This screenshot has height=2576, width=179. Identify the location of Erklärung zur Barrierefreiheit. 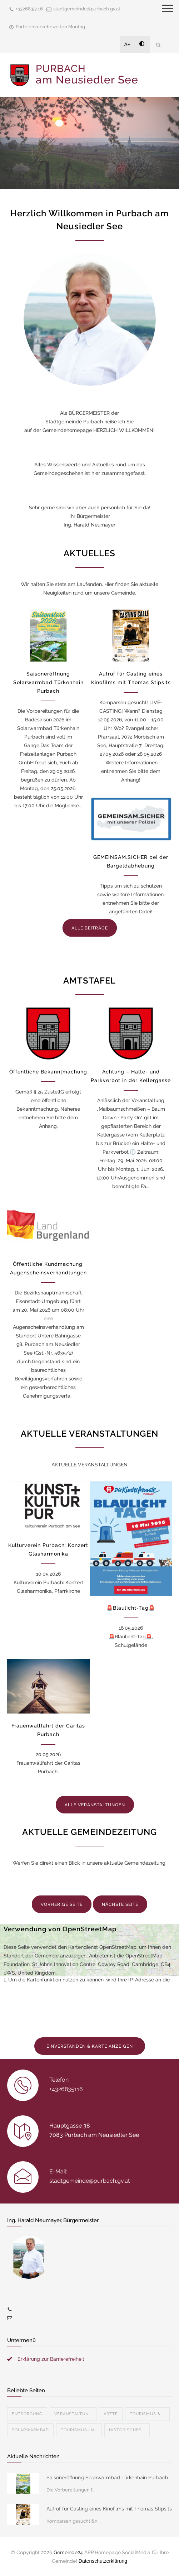
(51, 2359).